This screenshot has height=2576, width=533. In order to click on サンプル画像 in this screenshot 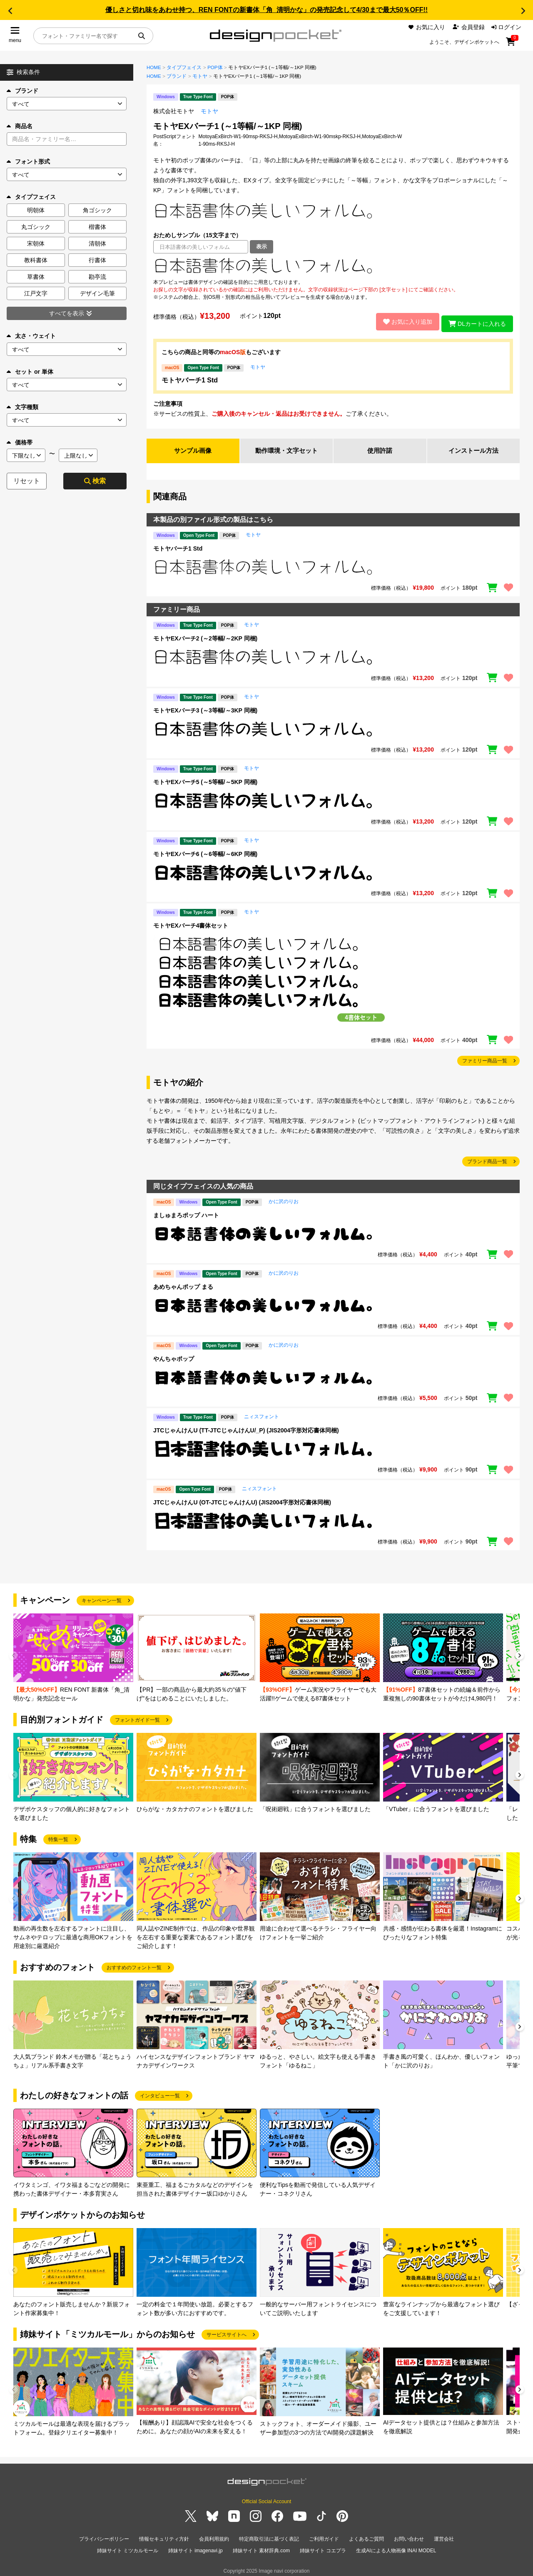, I will do `click(193, 447)`.